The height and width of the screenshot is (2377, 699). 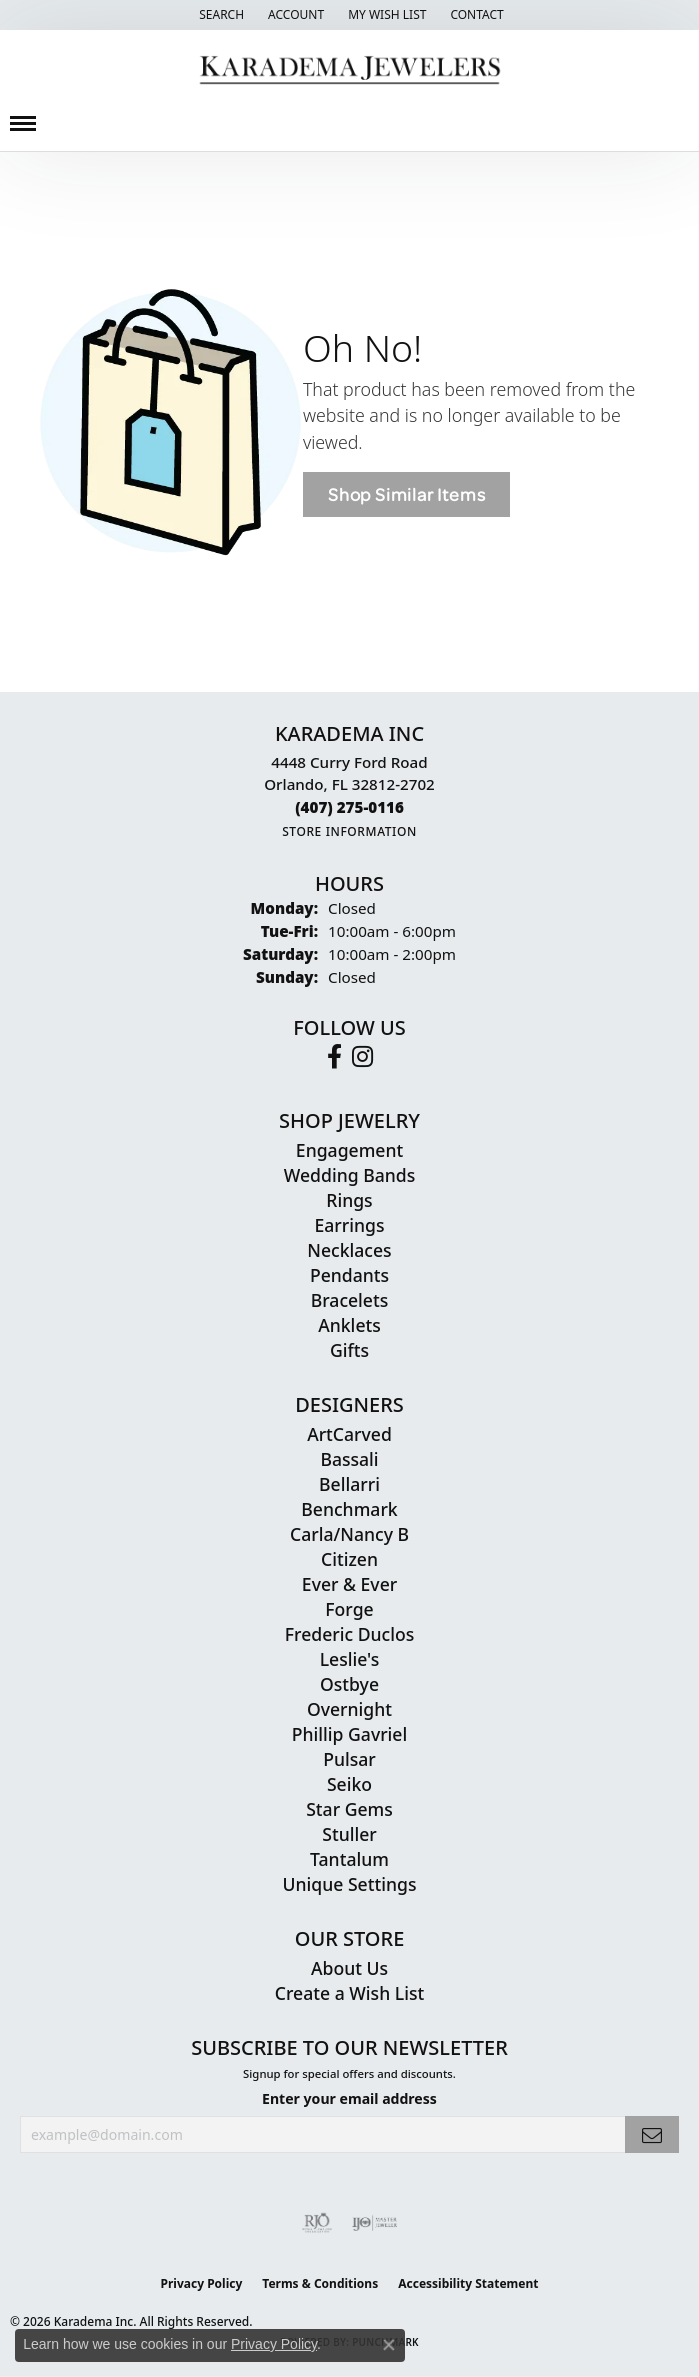 What do you see at coordinates (349, 70) in the screenshot?
I see `[Karadema Jewelers - Go to homepage]` at bounding box center [349, 70].